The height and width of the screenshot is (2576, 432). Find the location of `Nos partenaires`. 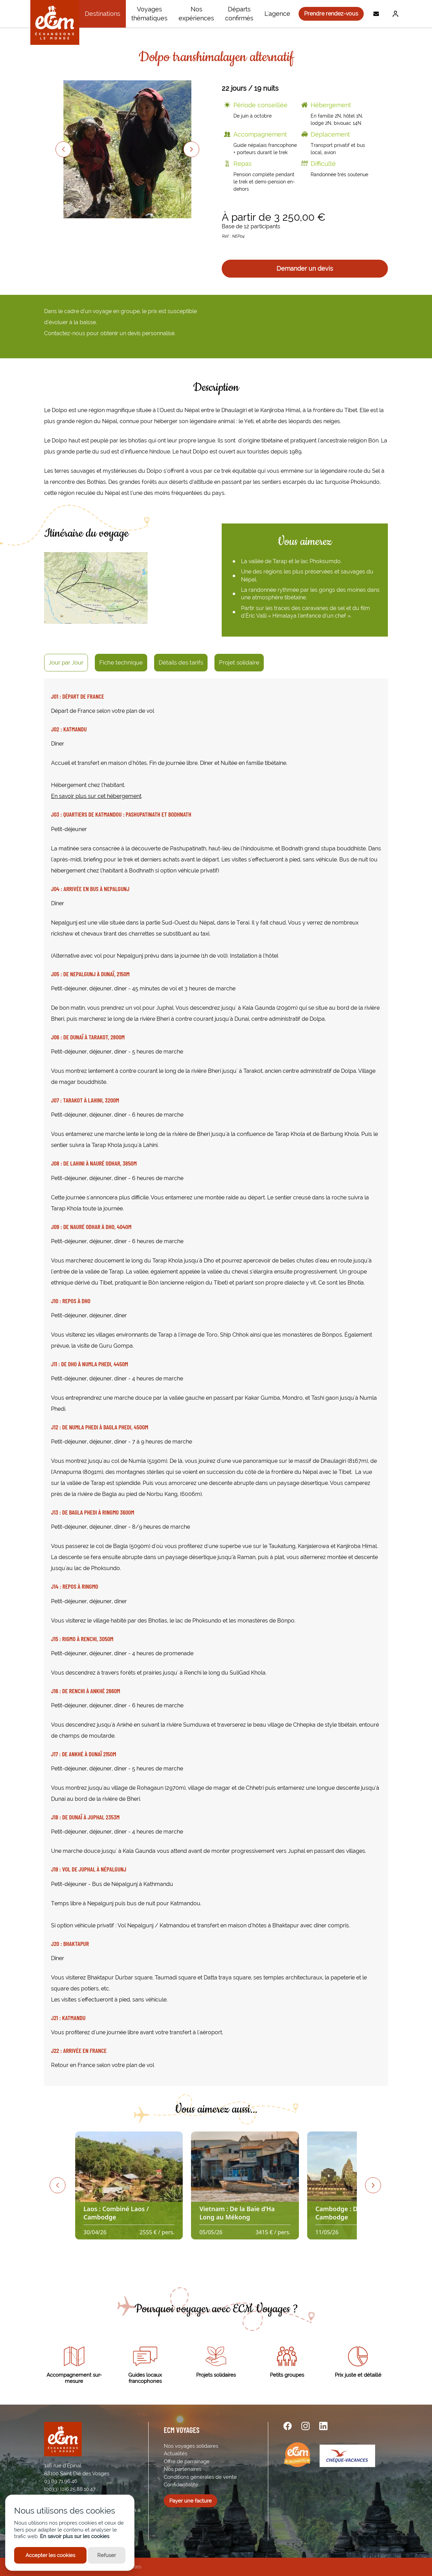

Nos partenaires is located at coordinates (182, 2469).